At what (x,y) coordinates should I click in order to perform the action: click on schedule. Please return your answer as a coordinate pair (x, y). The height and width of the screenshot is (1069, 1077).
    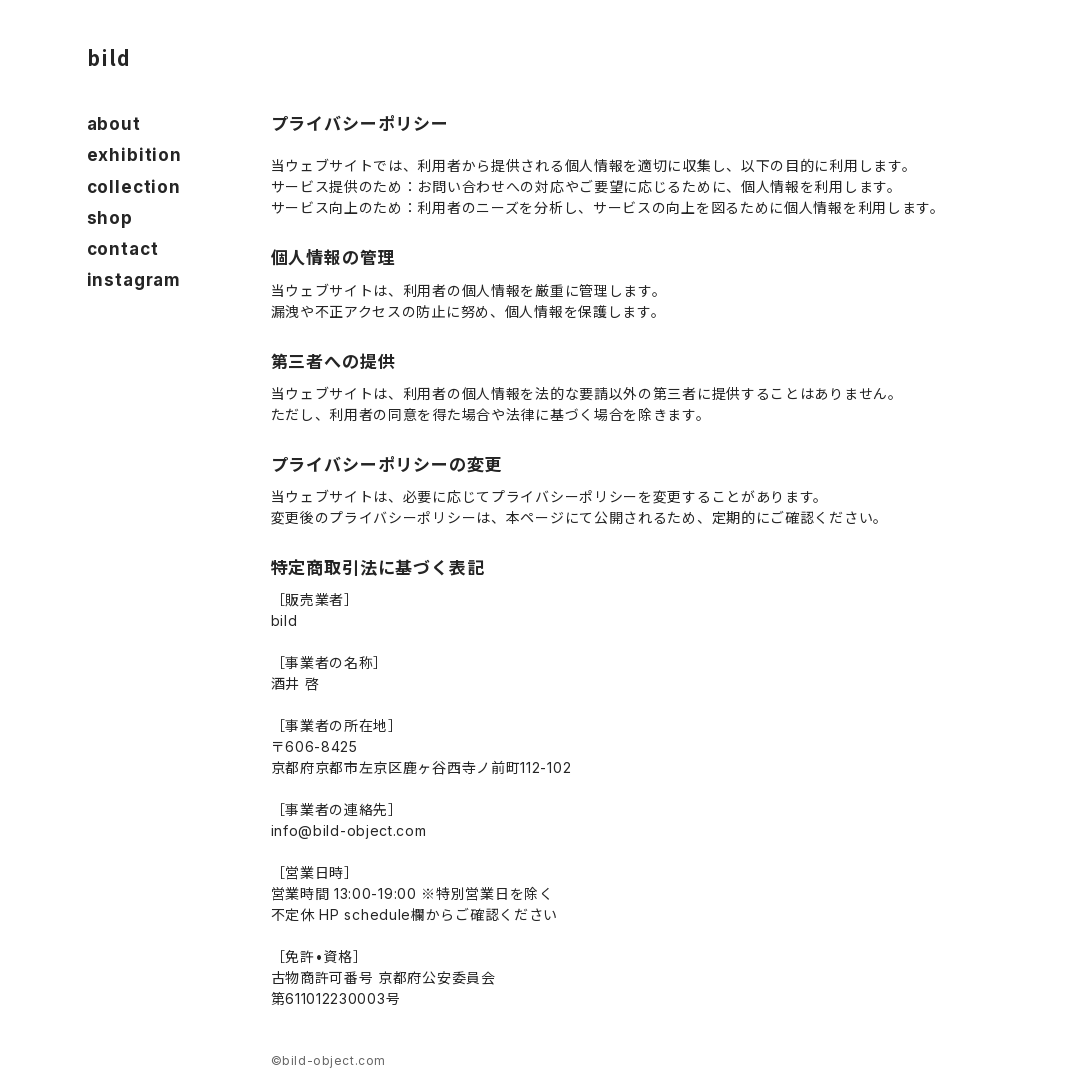
    Looking at the image, I should click on (377, 914).